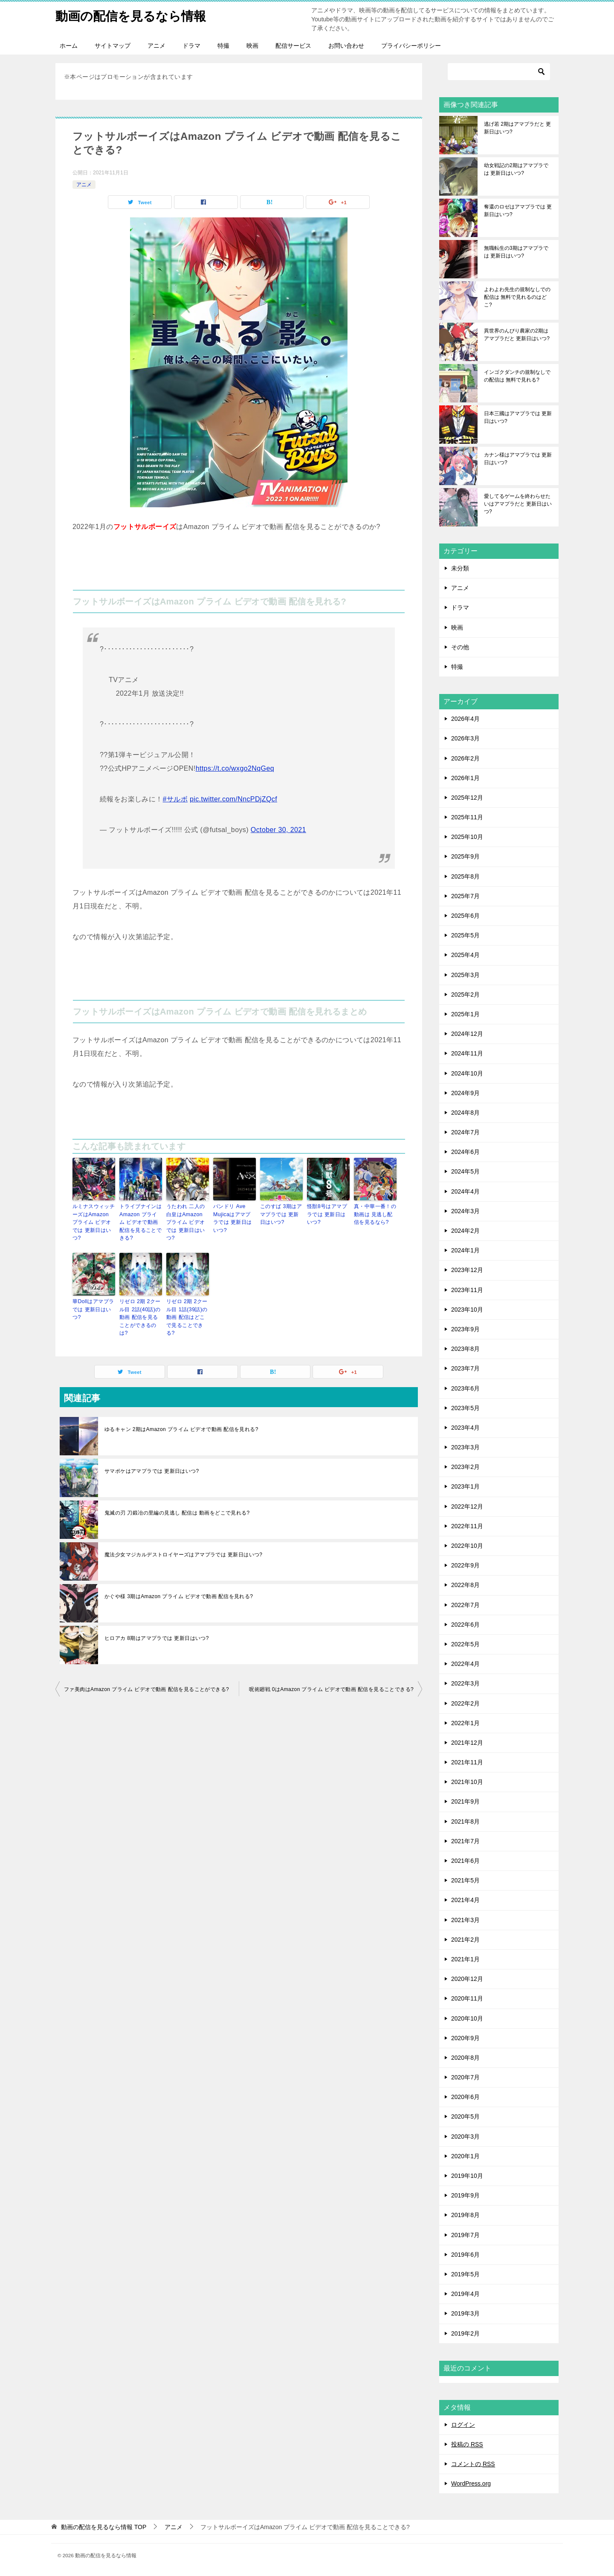 The height and width of the screenshot is (2576, 614). I want to click on 幼女戦記の2期はアマプラでは 更新日はいつ?, so click(516, 169).